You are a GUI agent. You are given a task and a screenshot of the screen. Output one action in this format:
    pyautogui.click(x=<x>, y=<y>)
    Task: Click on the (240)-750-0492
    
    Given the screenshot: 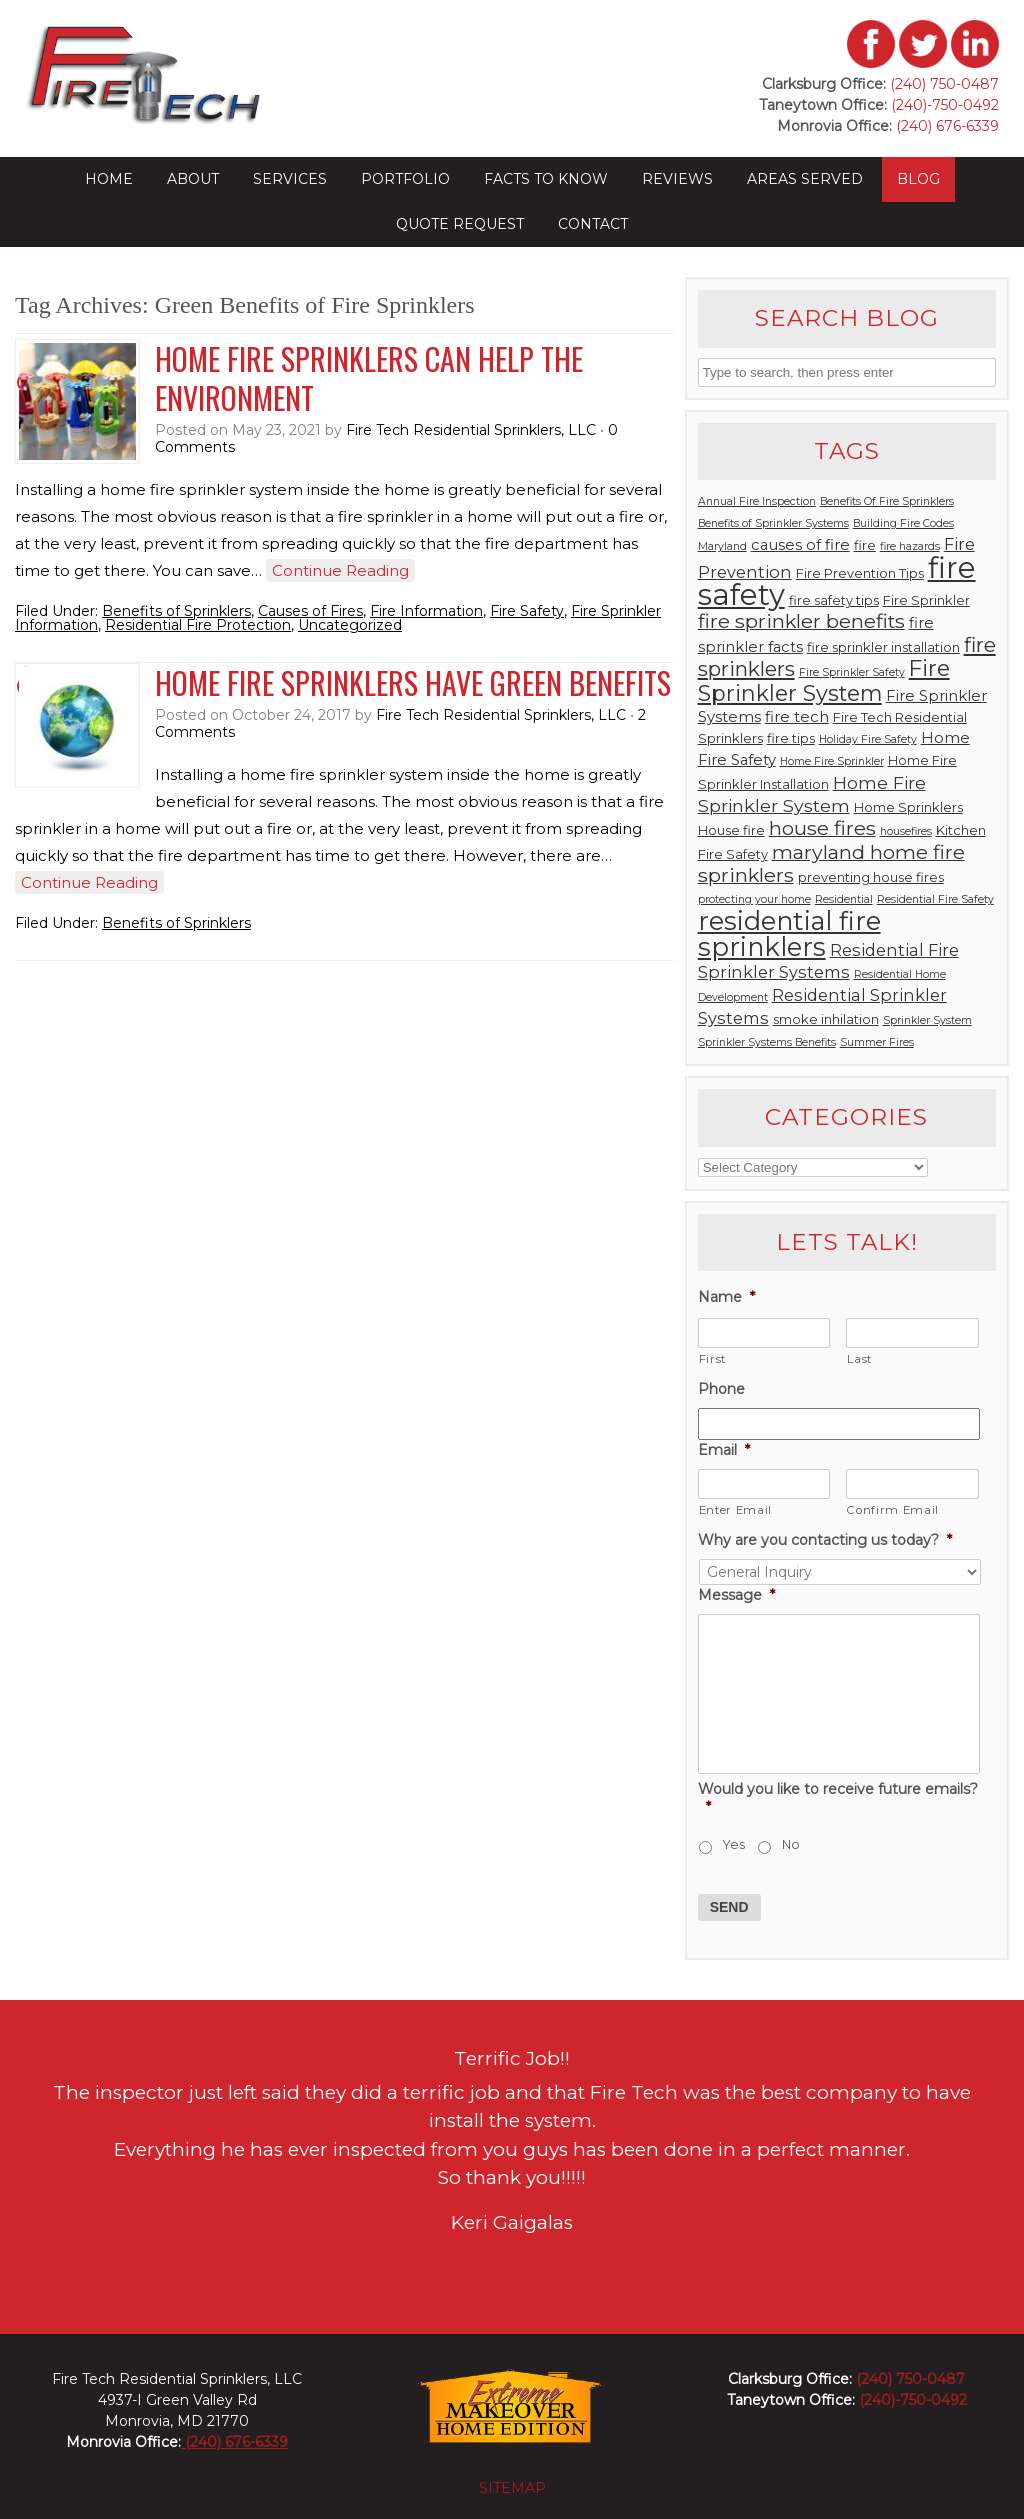 What is the action you would take?
    pyautogui.click(x=945, y=105)
    